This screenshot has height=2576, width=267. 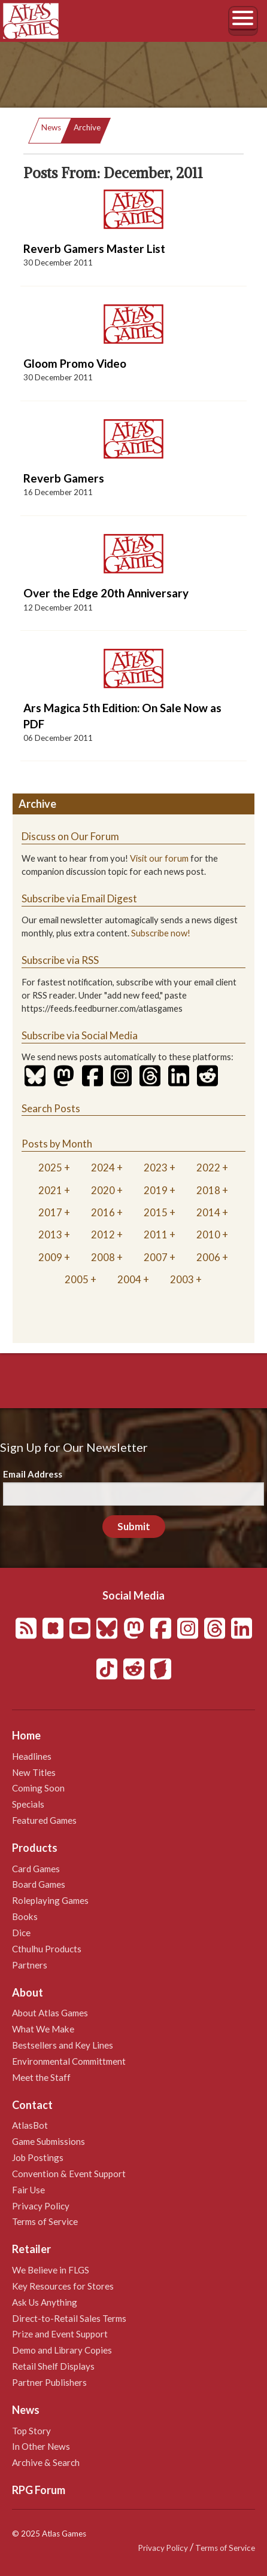 What do you see at coordinates (34, 1772) in the screenshot?
I see `New Titles` at bounding box center [34, 1772].